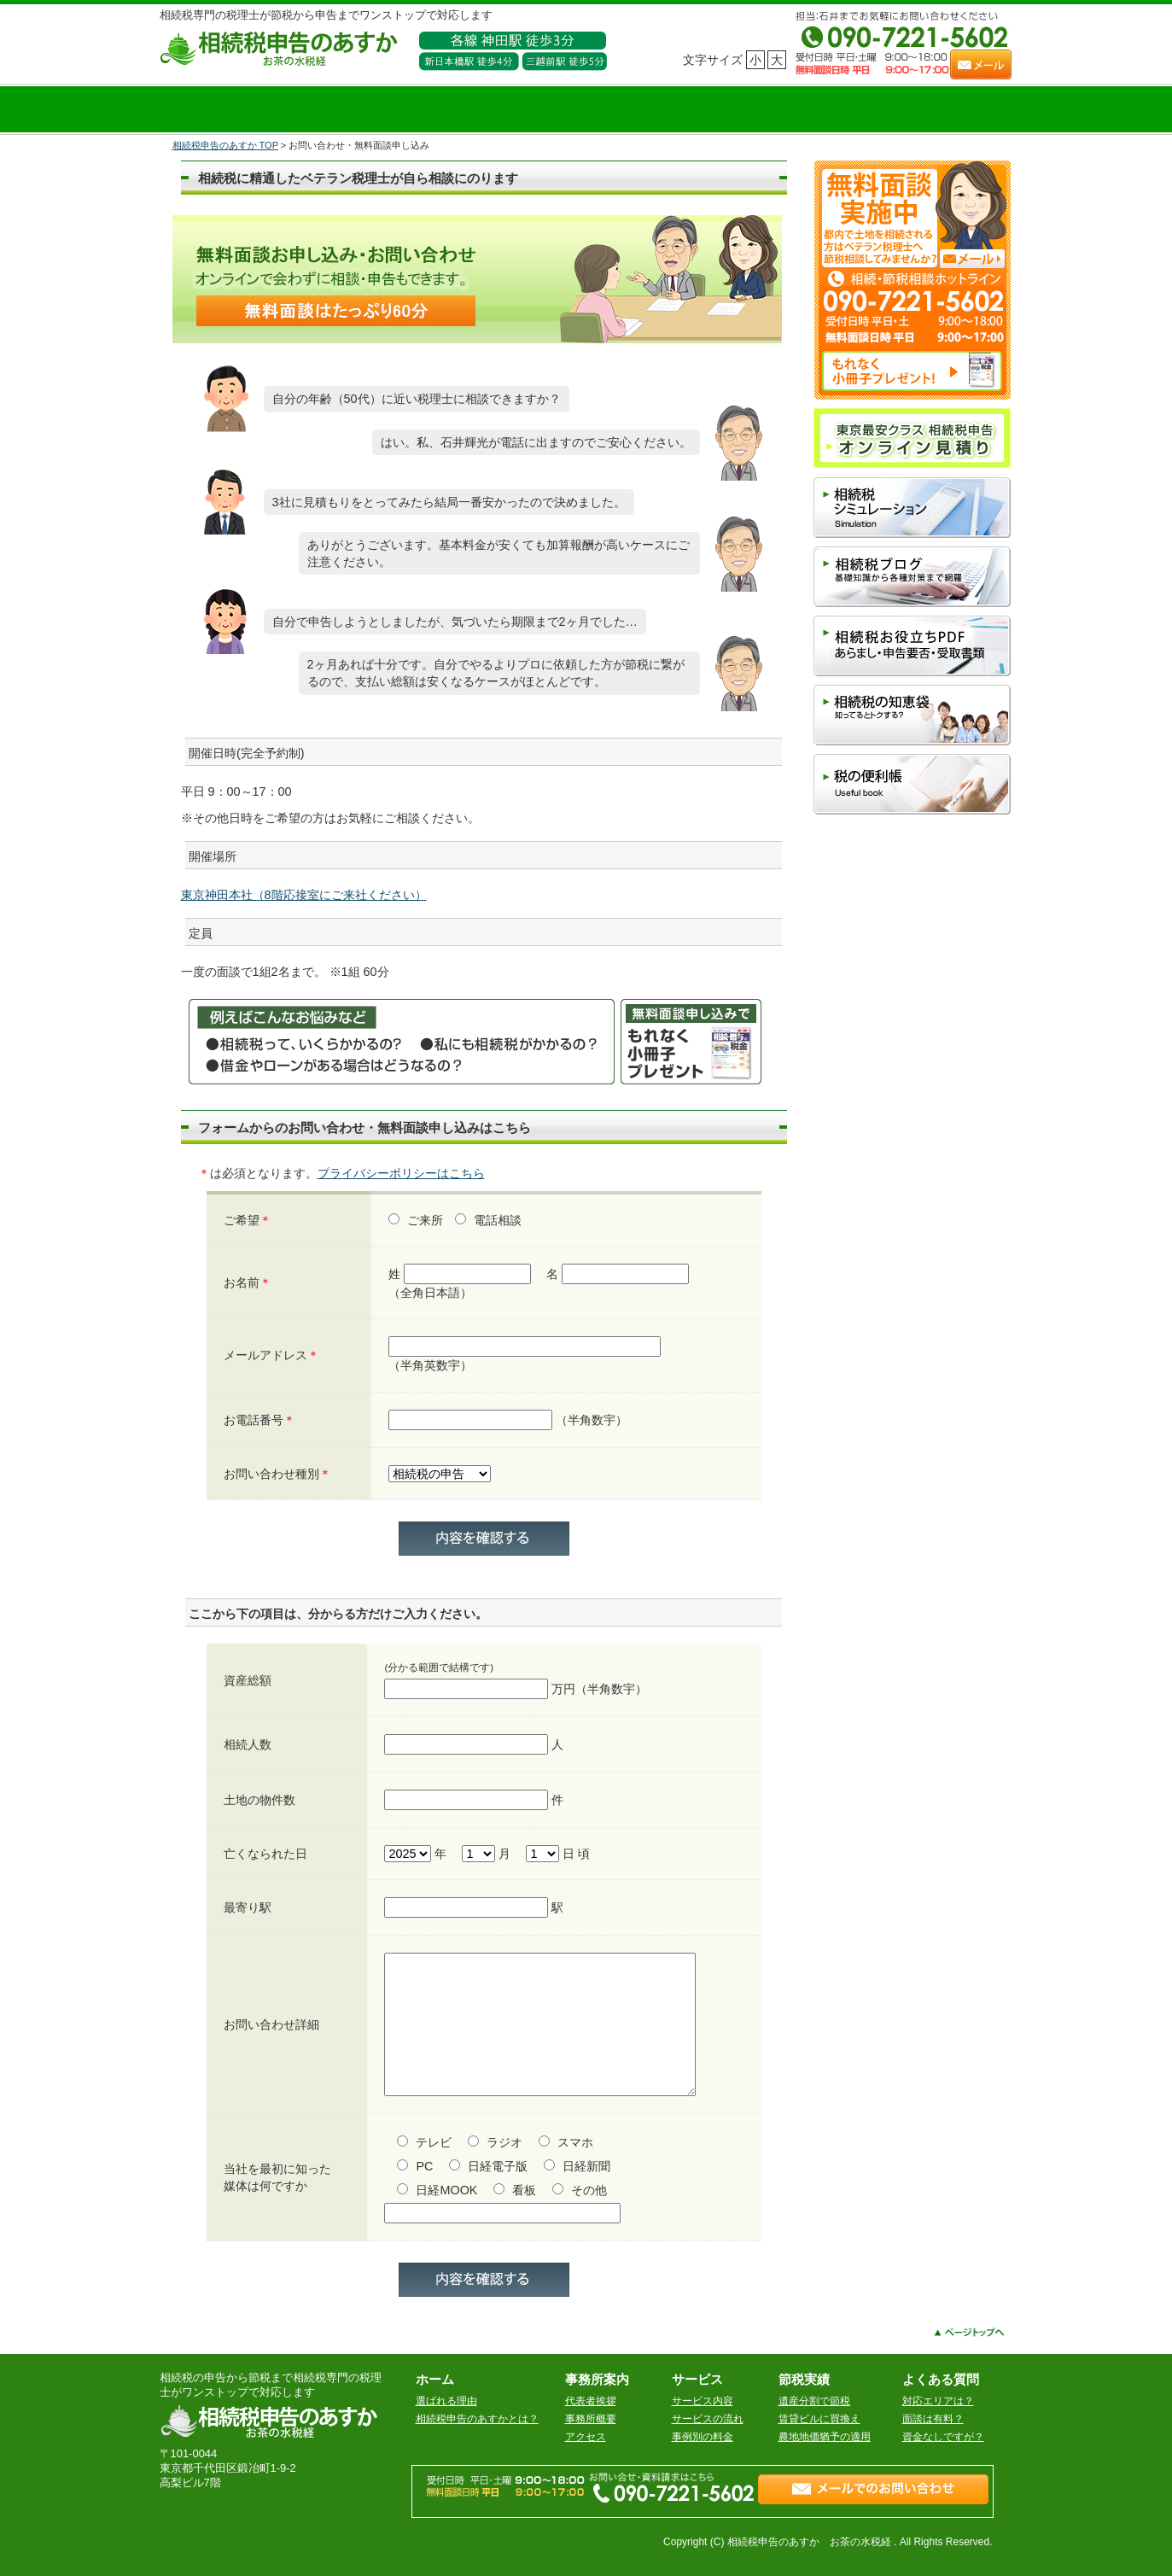 This screenshot has width=1172, height=2576. What do you see at coordinates (225, 145) in the screenshot?
I see `相続税申告のあすか TOP` at bounding box center [225, 145].